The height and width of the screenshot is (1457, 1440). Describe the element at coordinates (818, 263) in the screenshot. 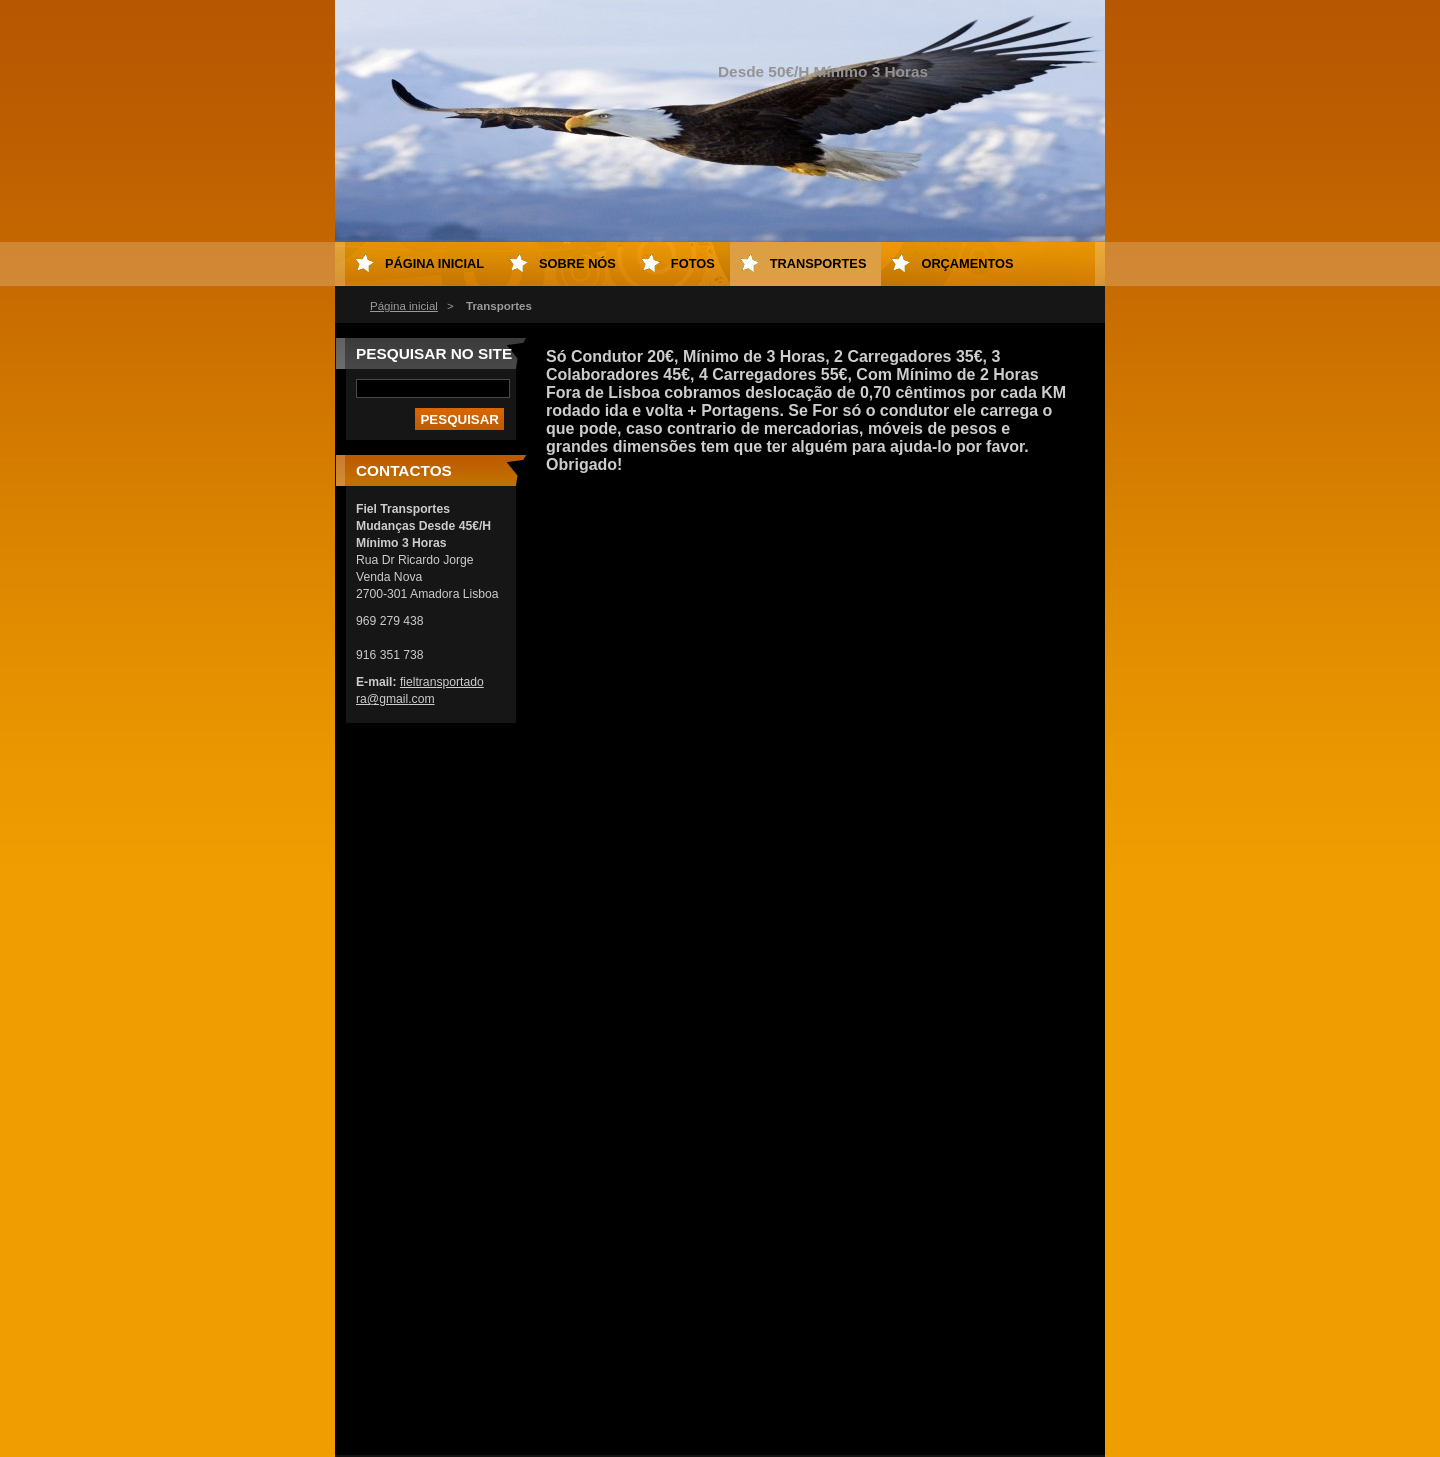

I see `Transportes` at that location.